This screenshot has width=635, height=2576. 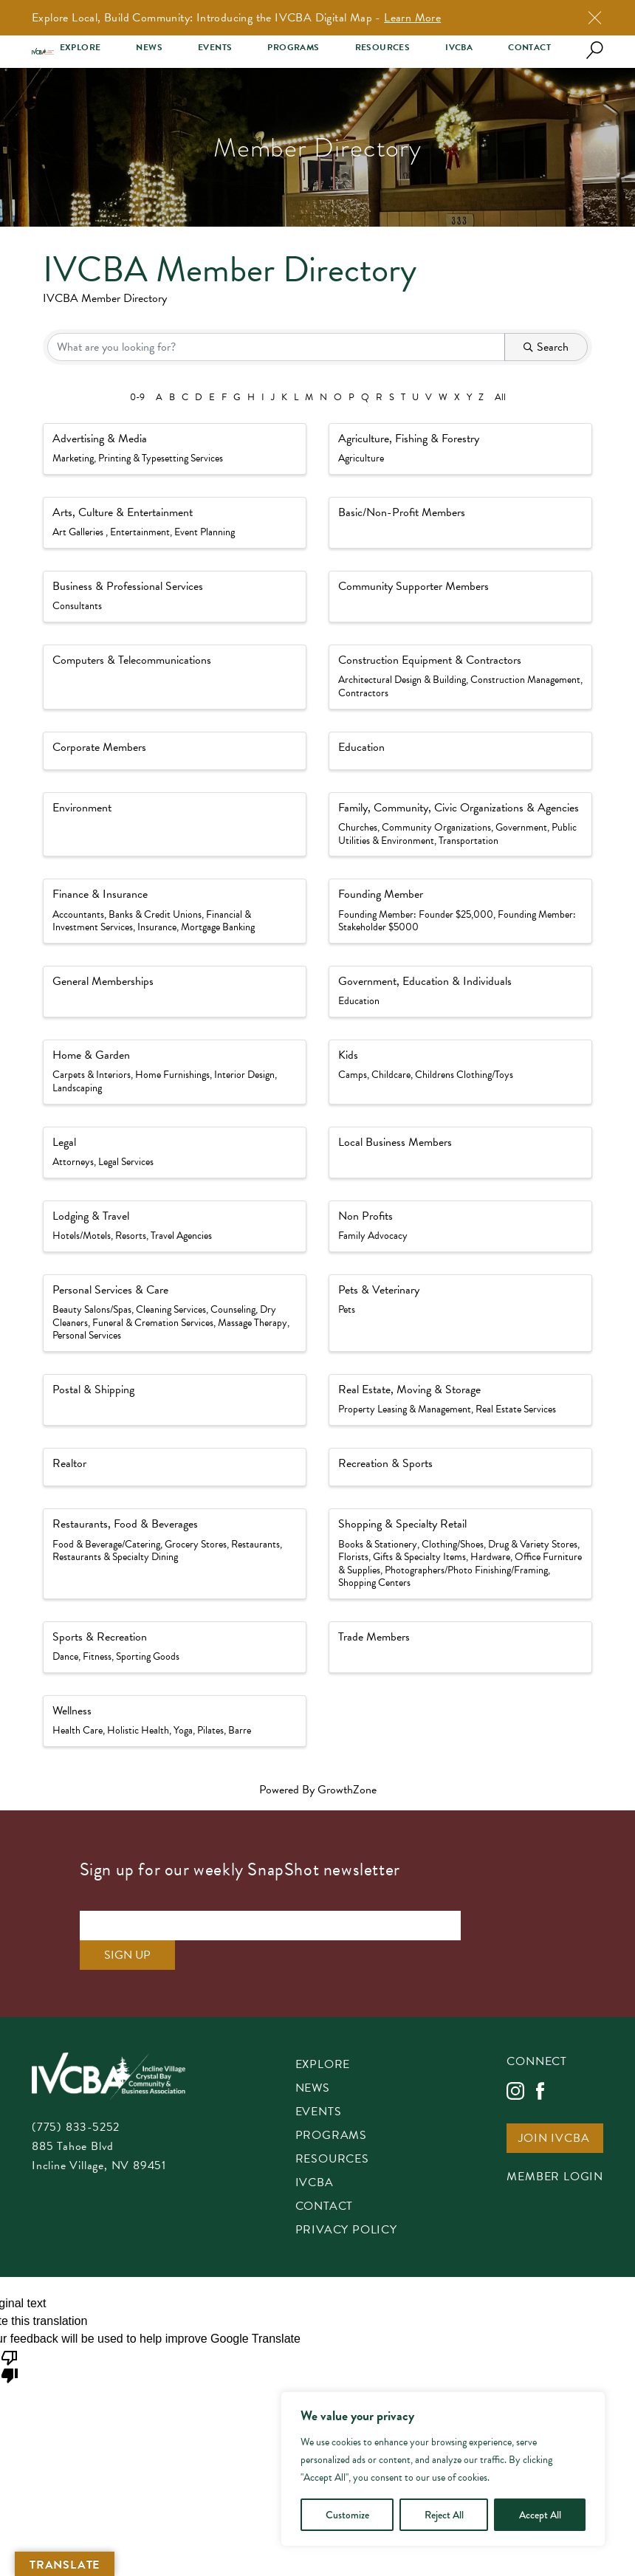 I want to click on News, so click(x=149, y=47).